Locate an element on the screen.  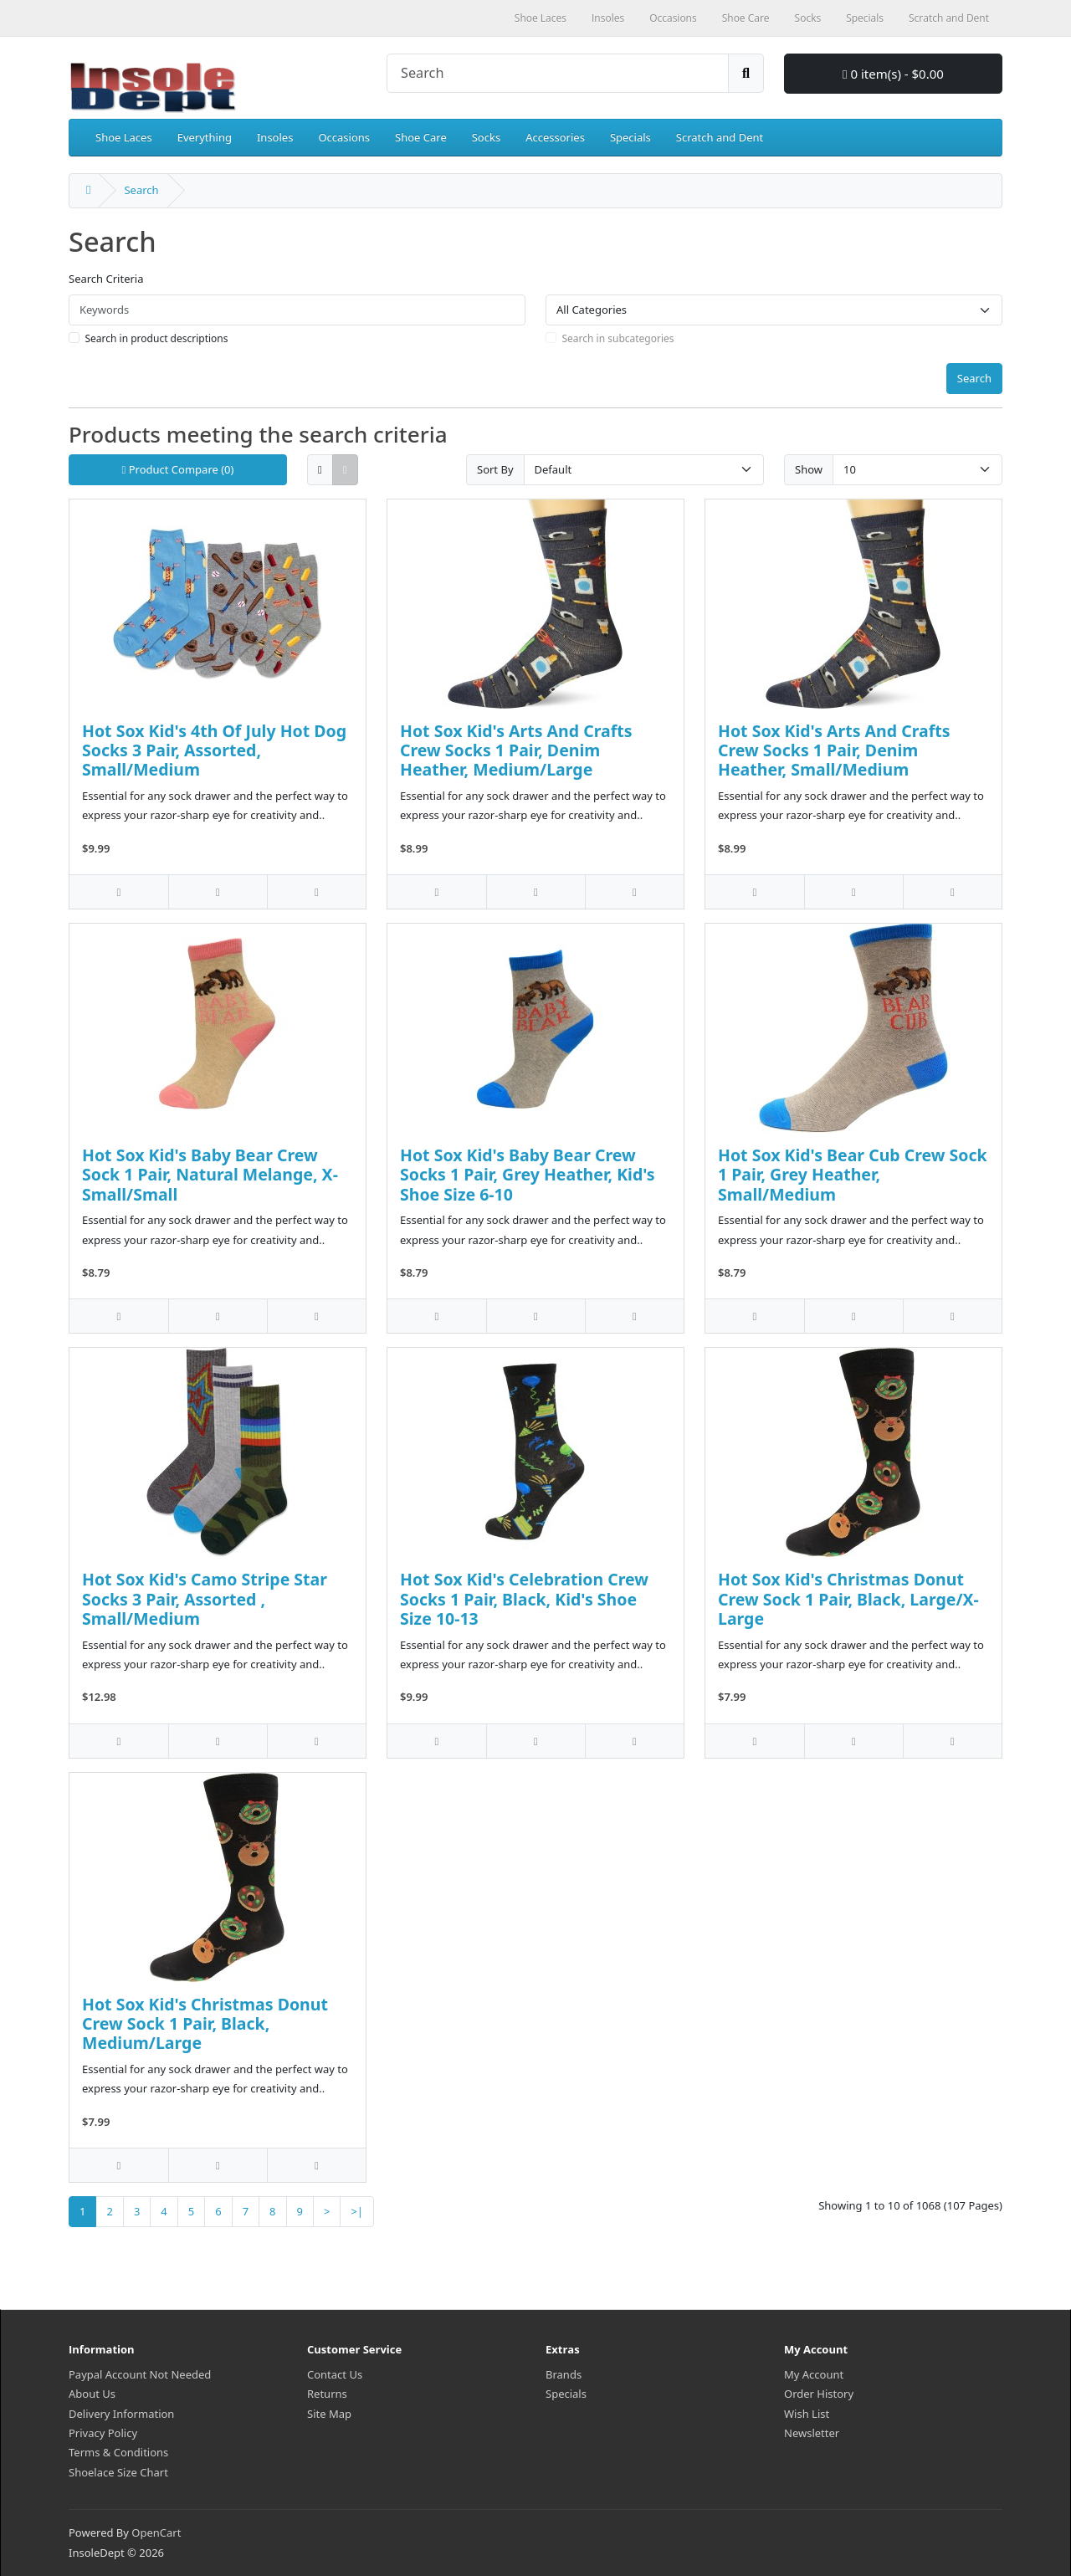
Shoe Care is located at coordinates (421, 137).